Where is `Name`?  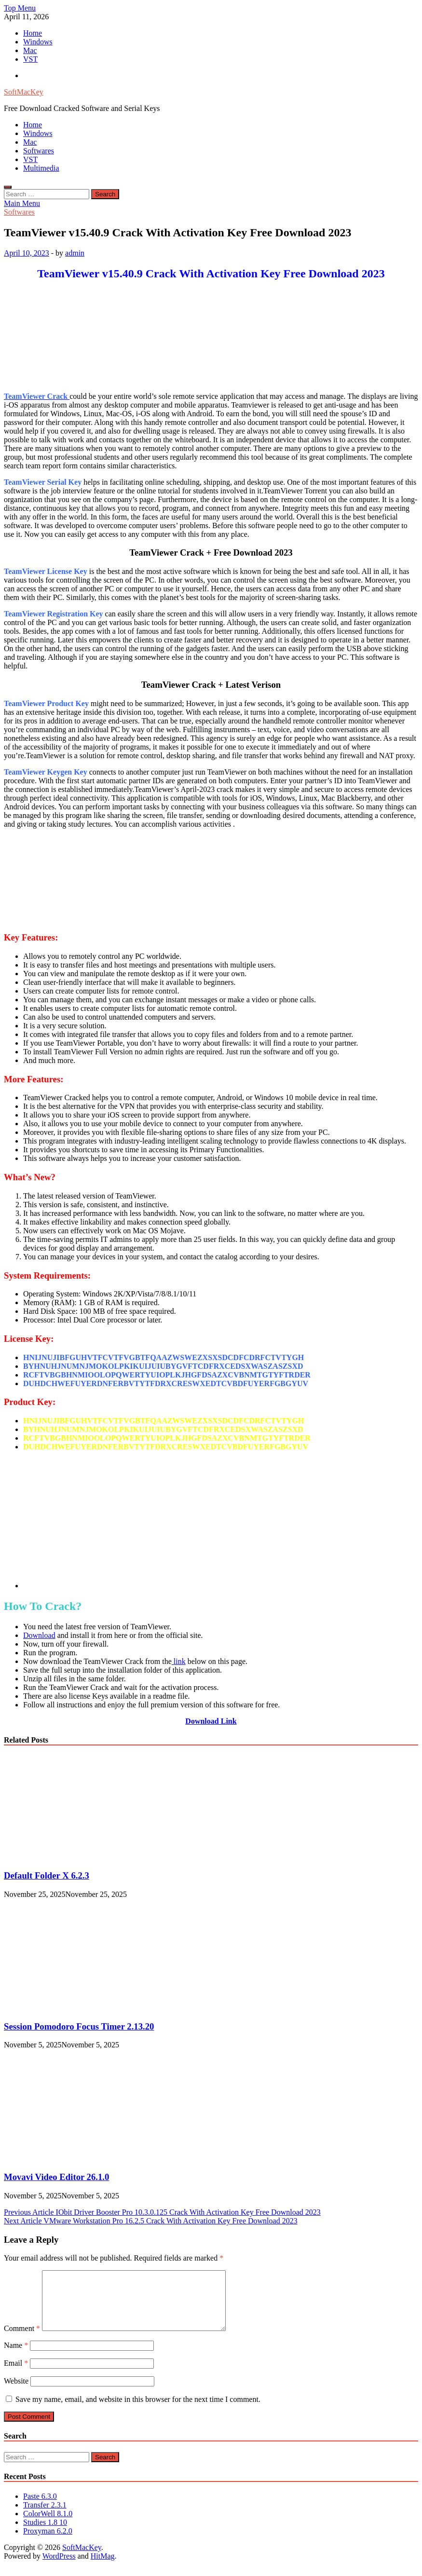
Name is located at coordinates (16, 2357).